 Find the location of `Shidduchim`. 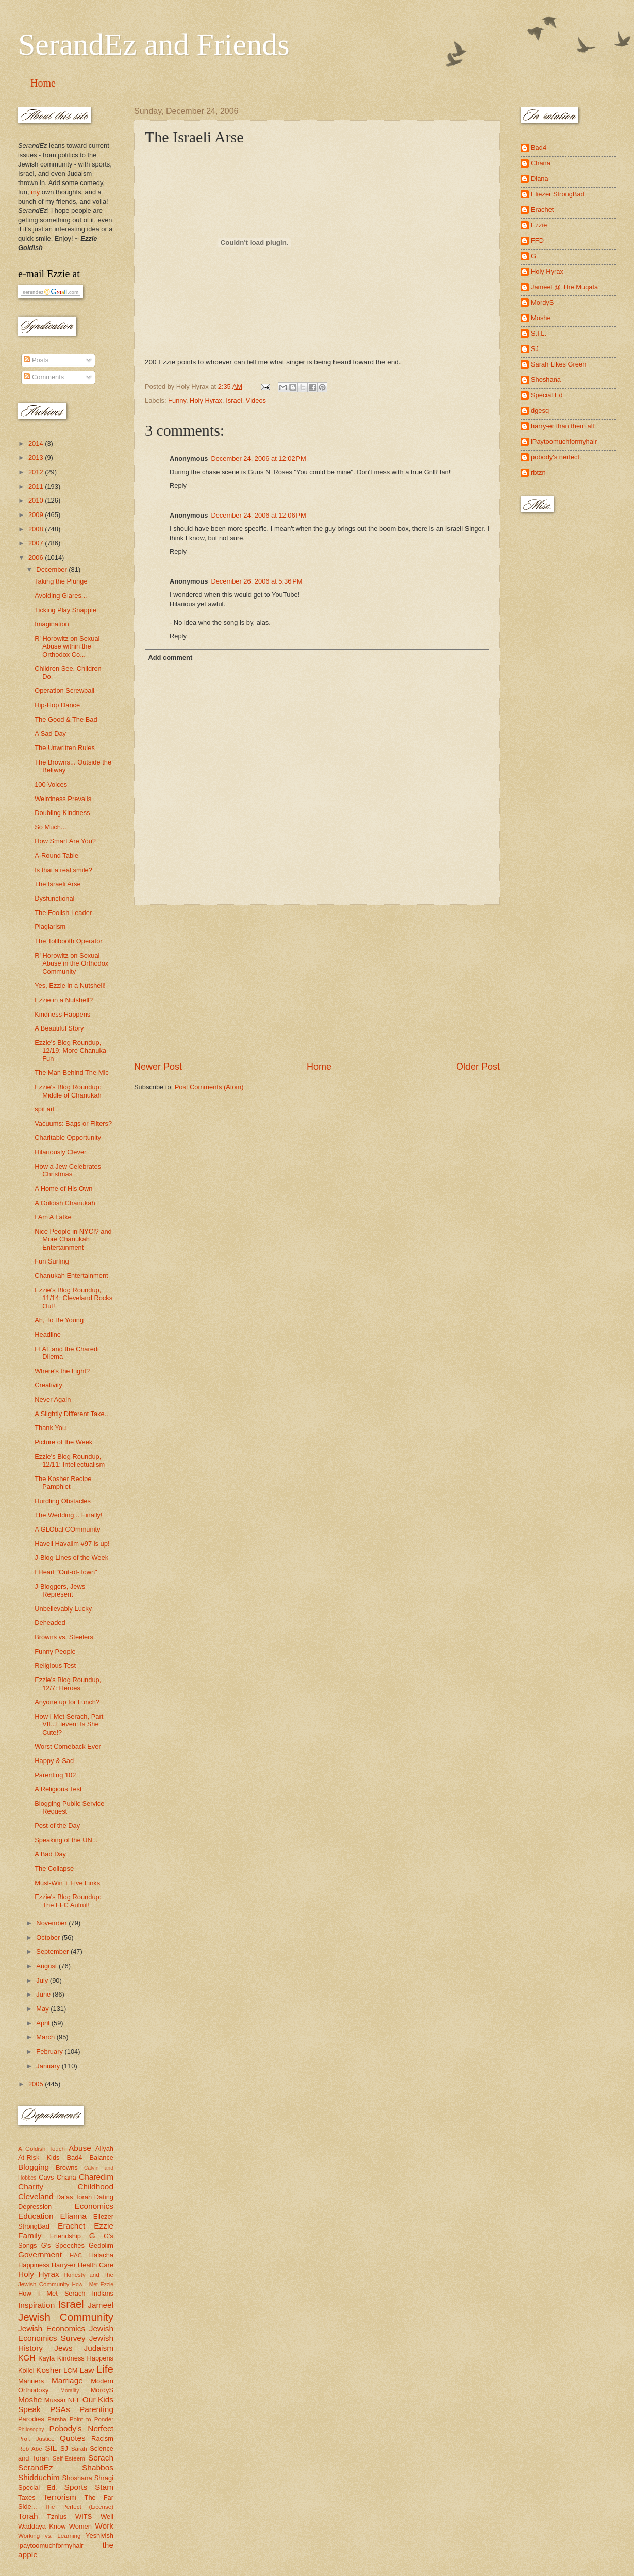

Shidduchim is located at coordinates (39, 2477).